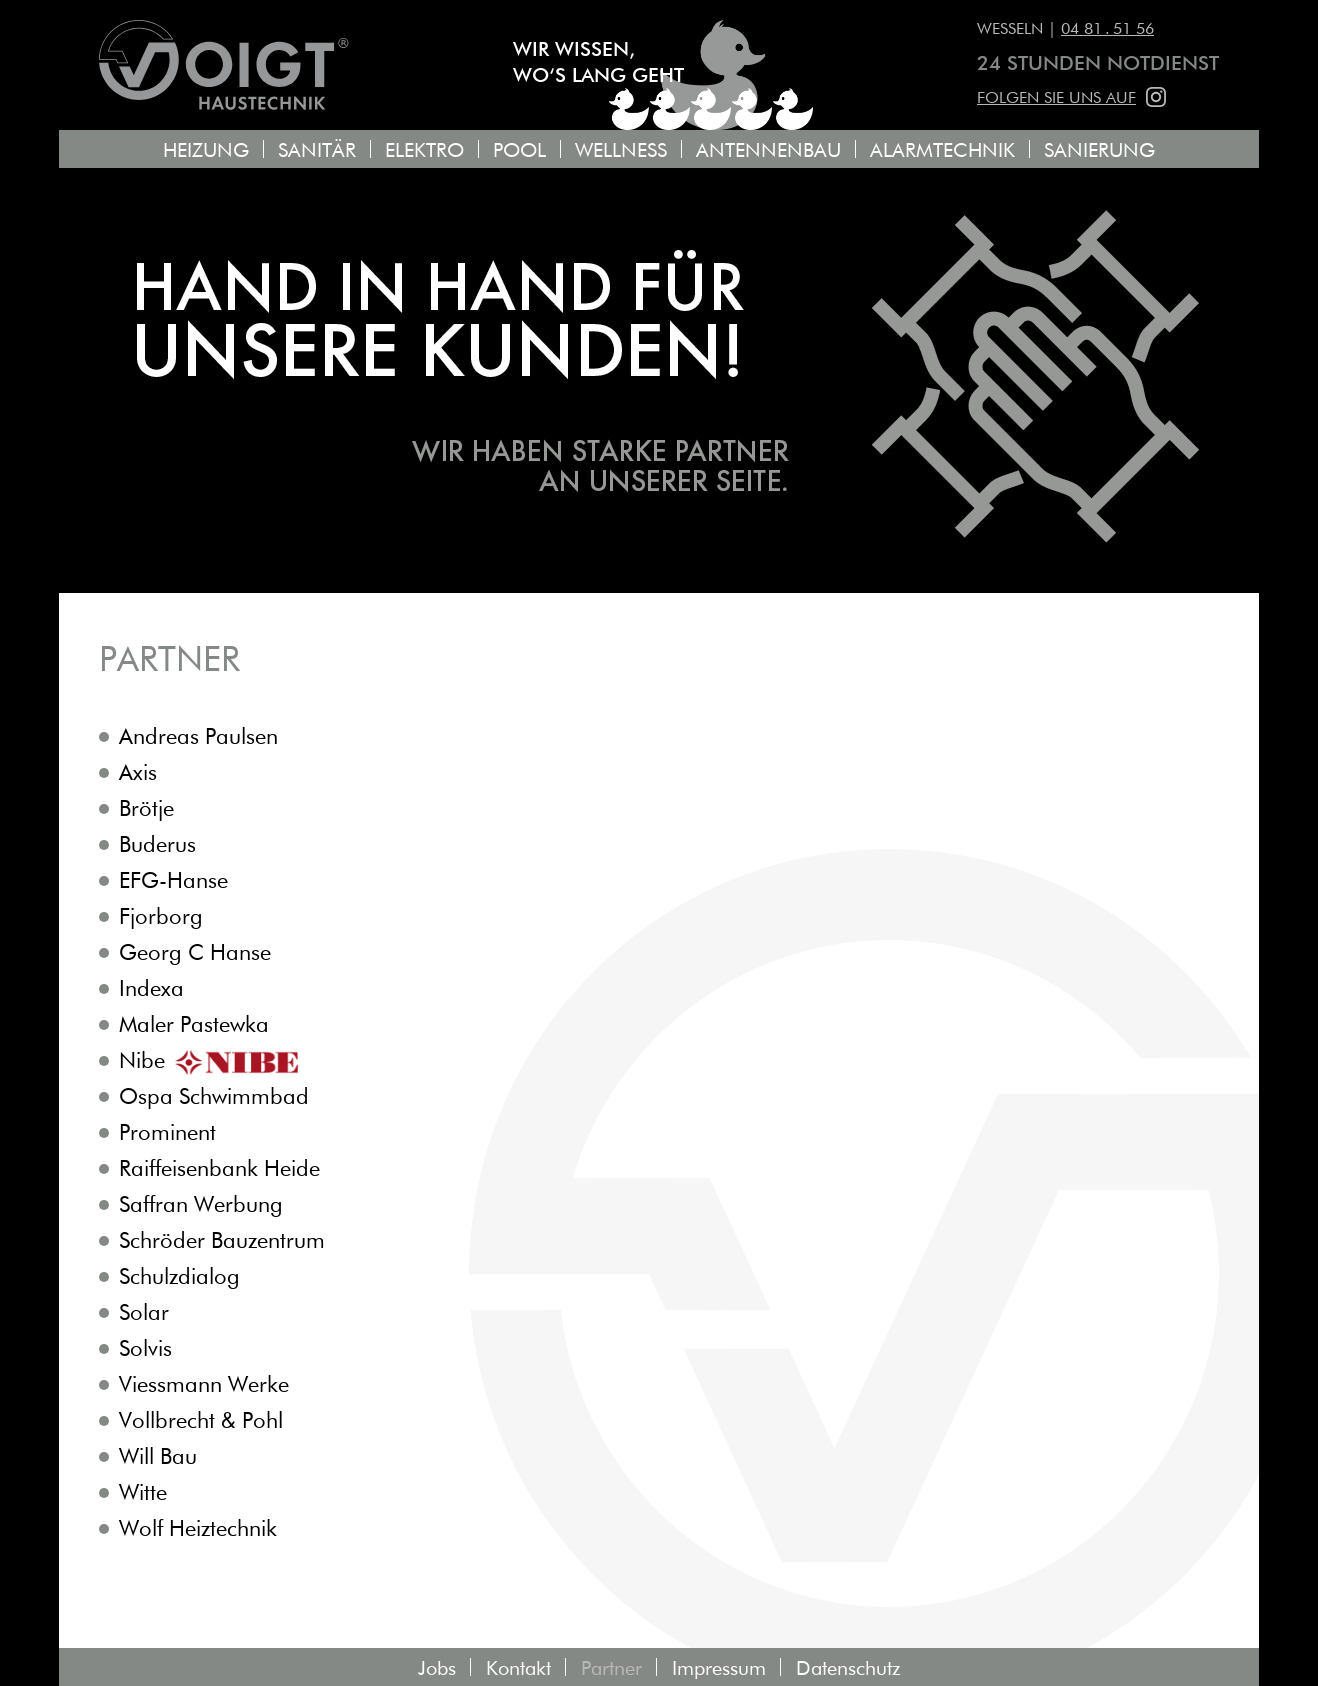 This screenshot has height=1686, width=1318. What do you see at coordinates (437, 1669) in the screenshot?
I see `Jobs` at bounding box center [437, 1669].